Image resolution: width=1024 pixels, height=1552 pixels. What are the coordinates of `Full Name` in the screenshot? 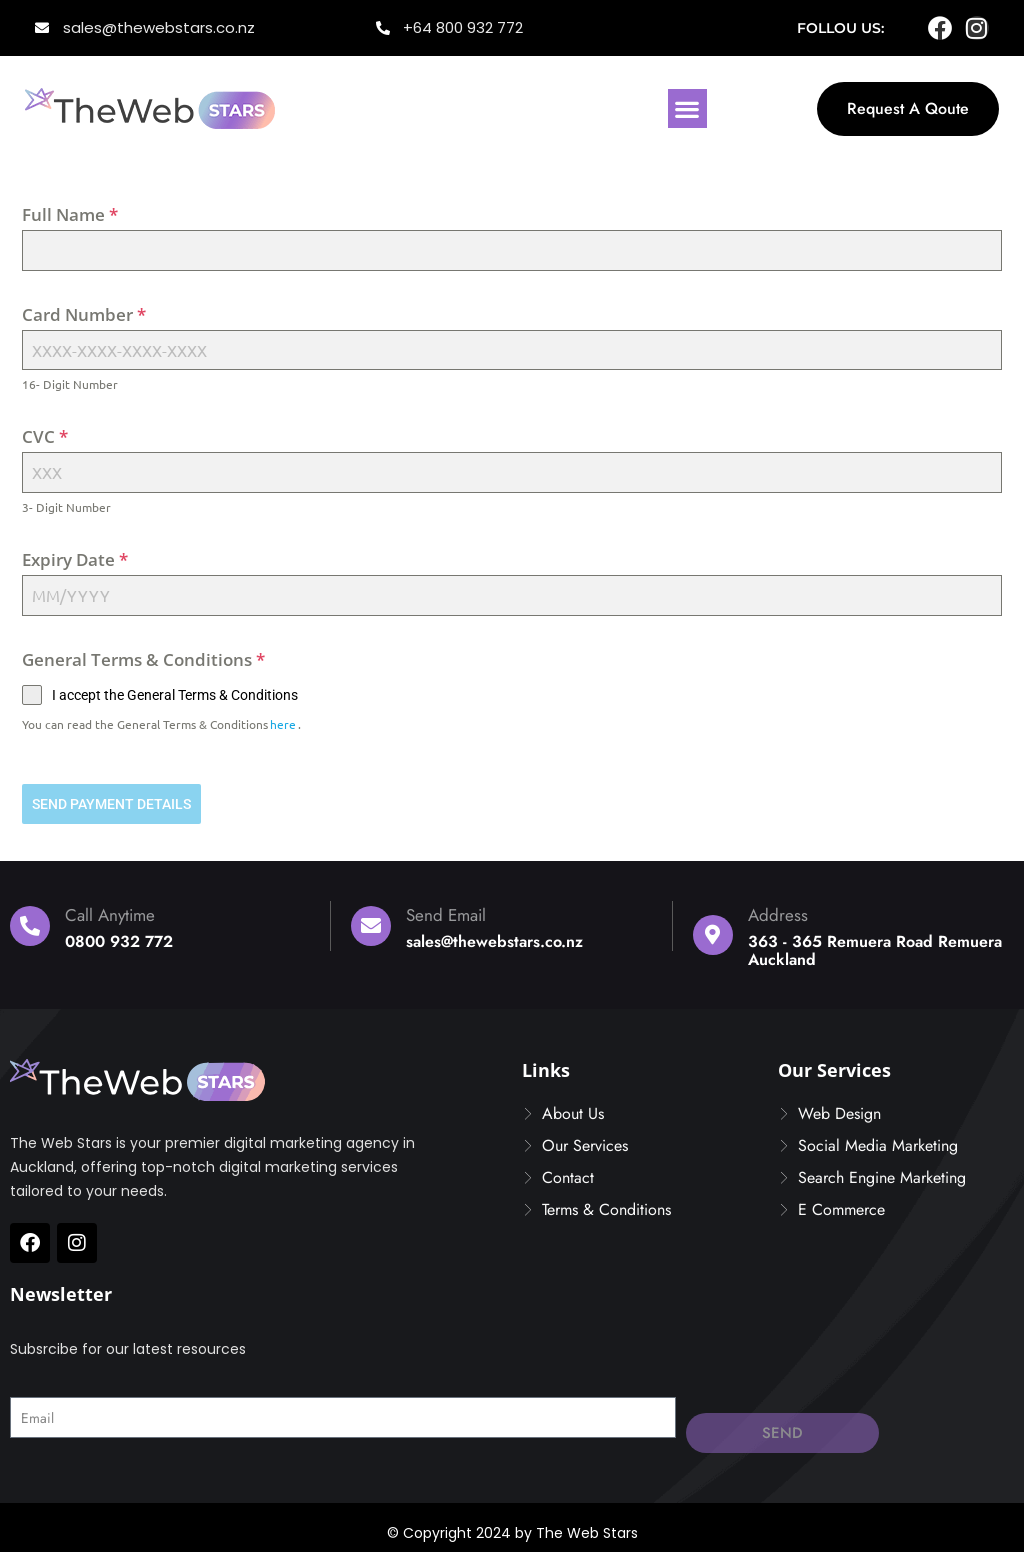 It's located at (70, 214).